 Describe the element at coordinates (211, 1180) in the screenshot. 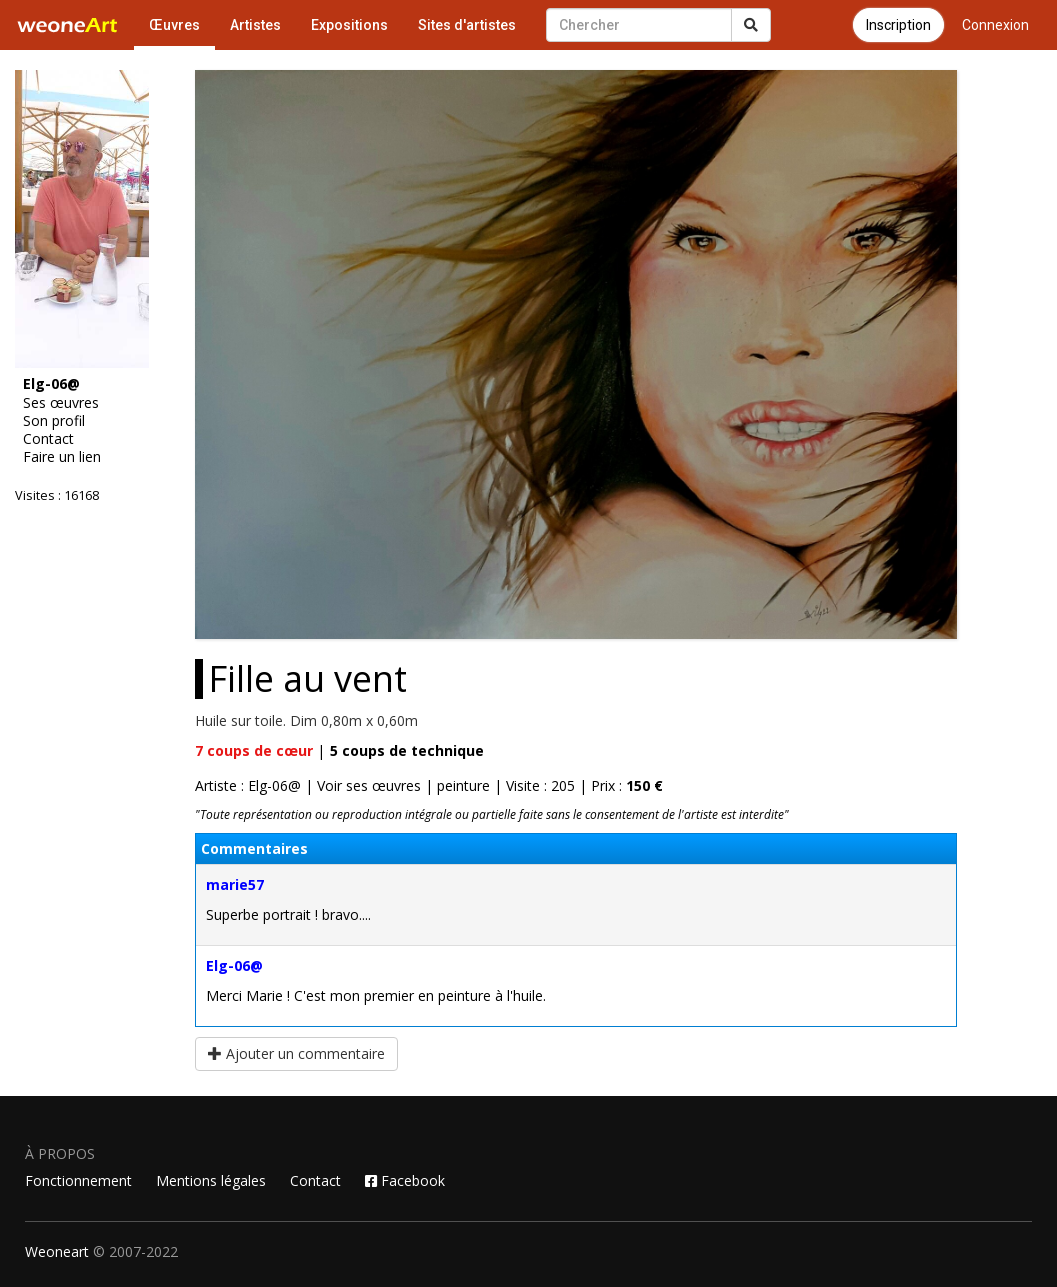

I see `Mentions légales` at that location.